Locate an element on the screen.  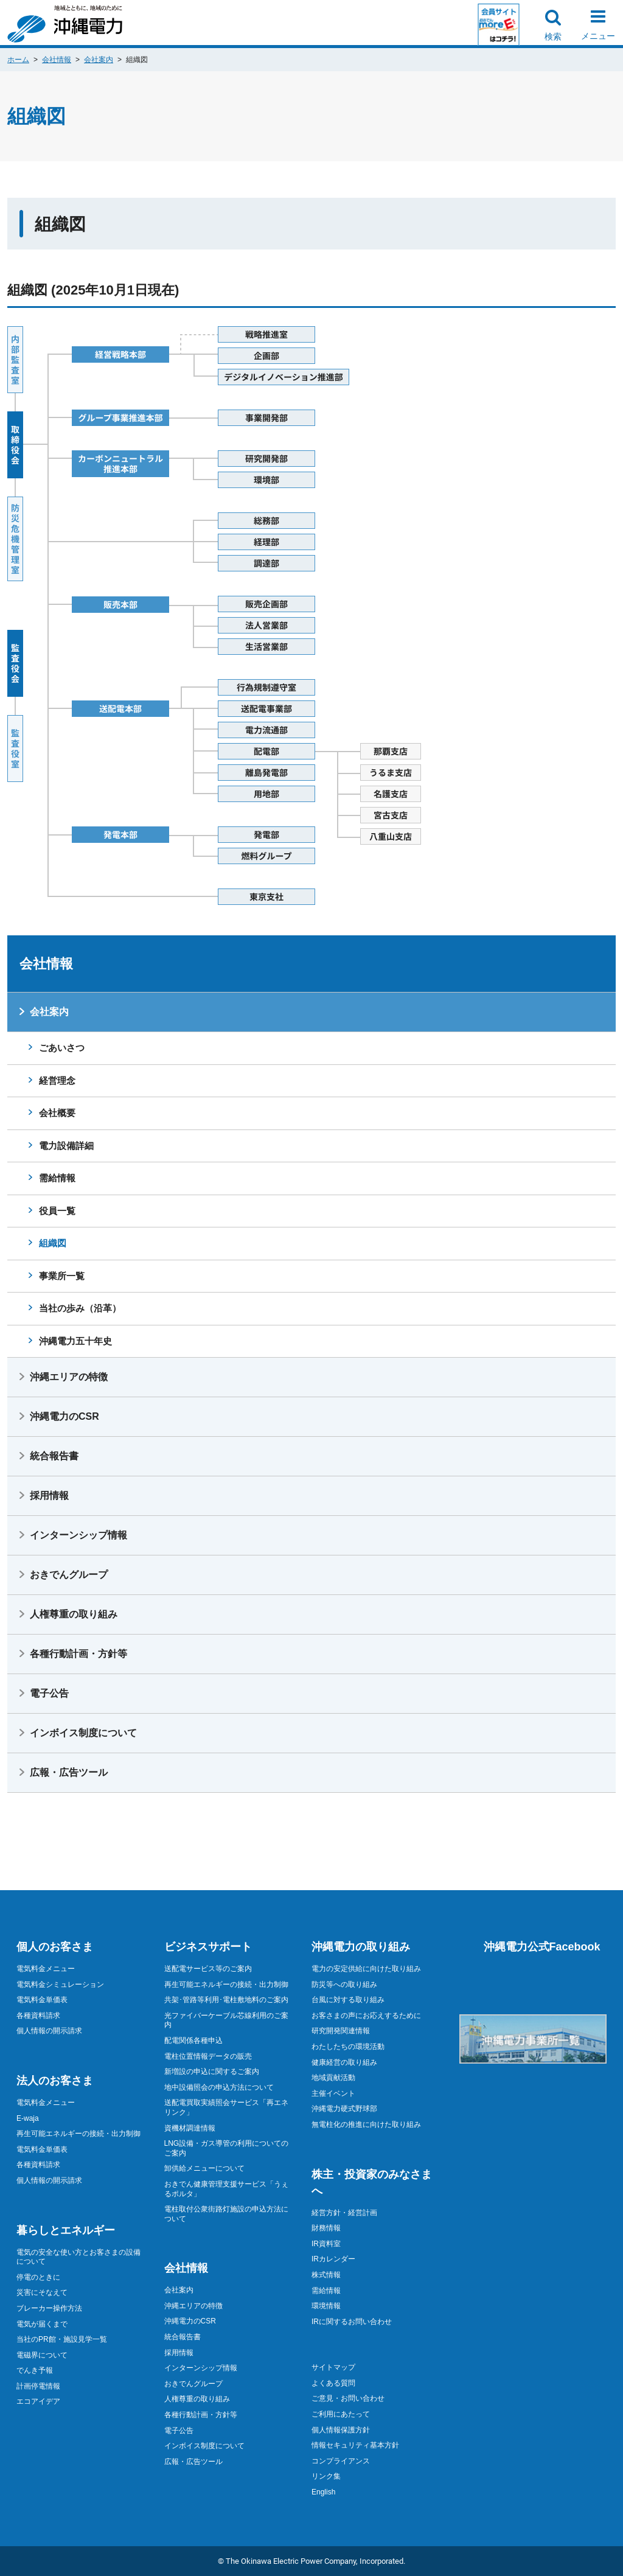
個人情報保護方針 is located at coordinates (341, 2430).